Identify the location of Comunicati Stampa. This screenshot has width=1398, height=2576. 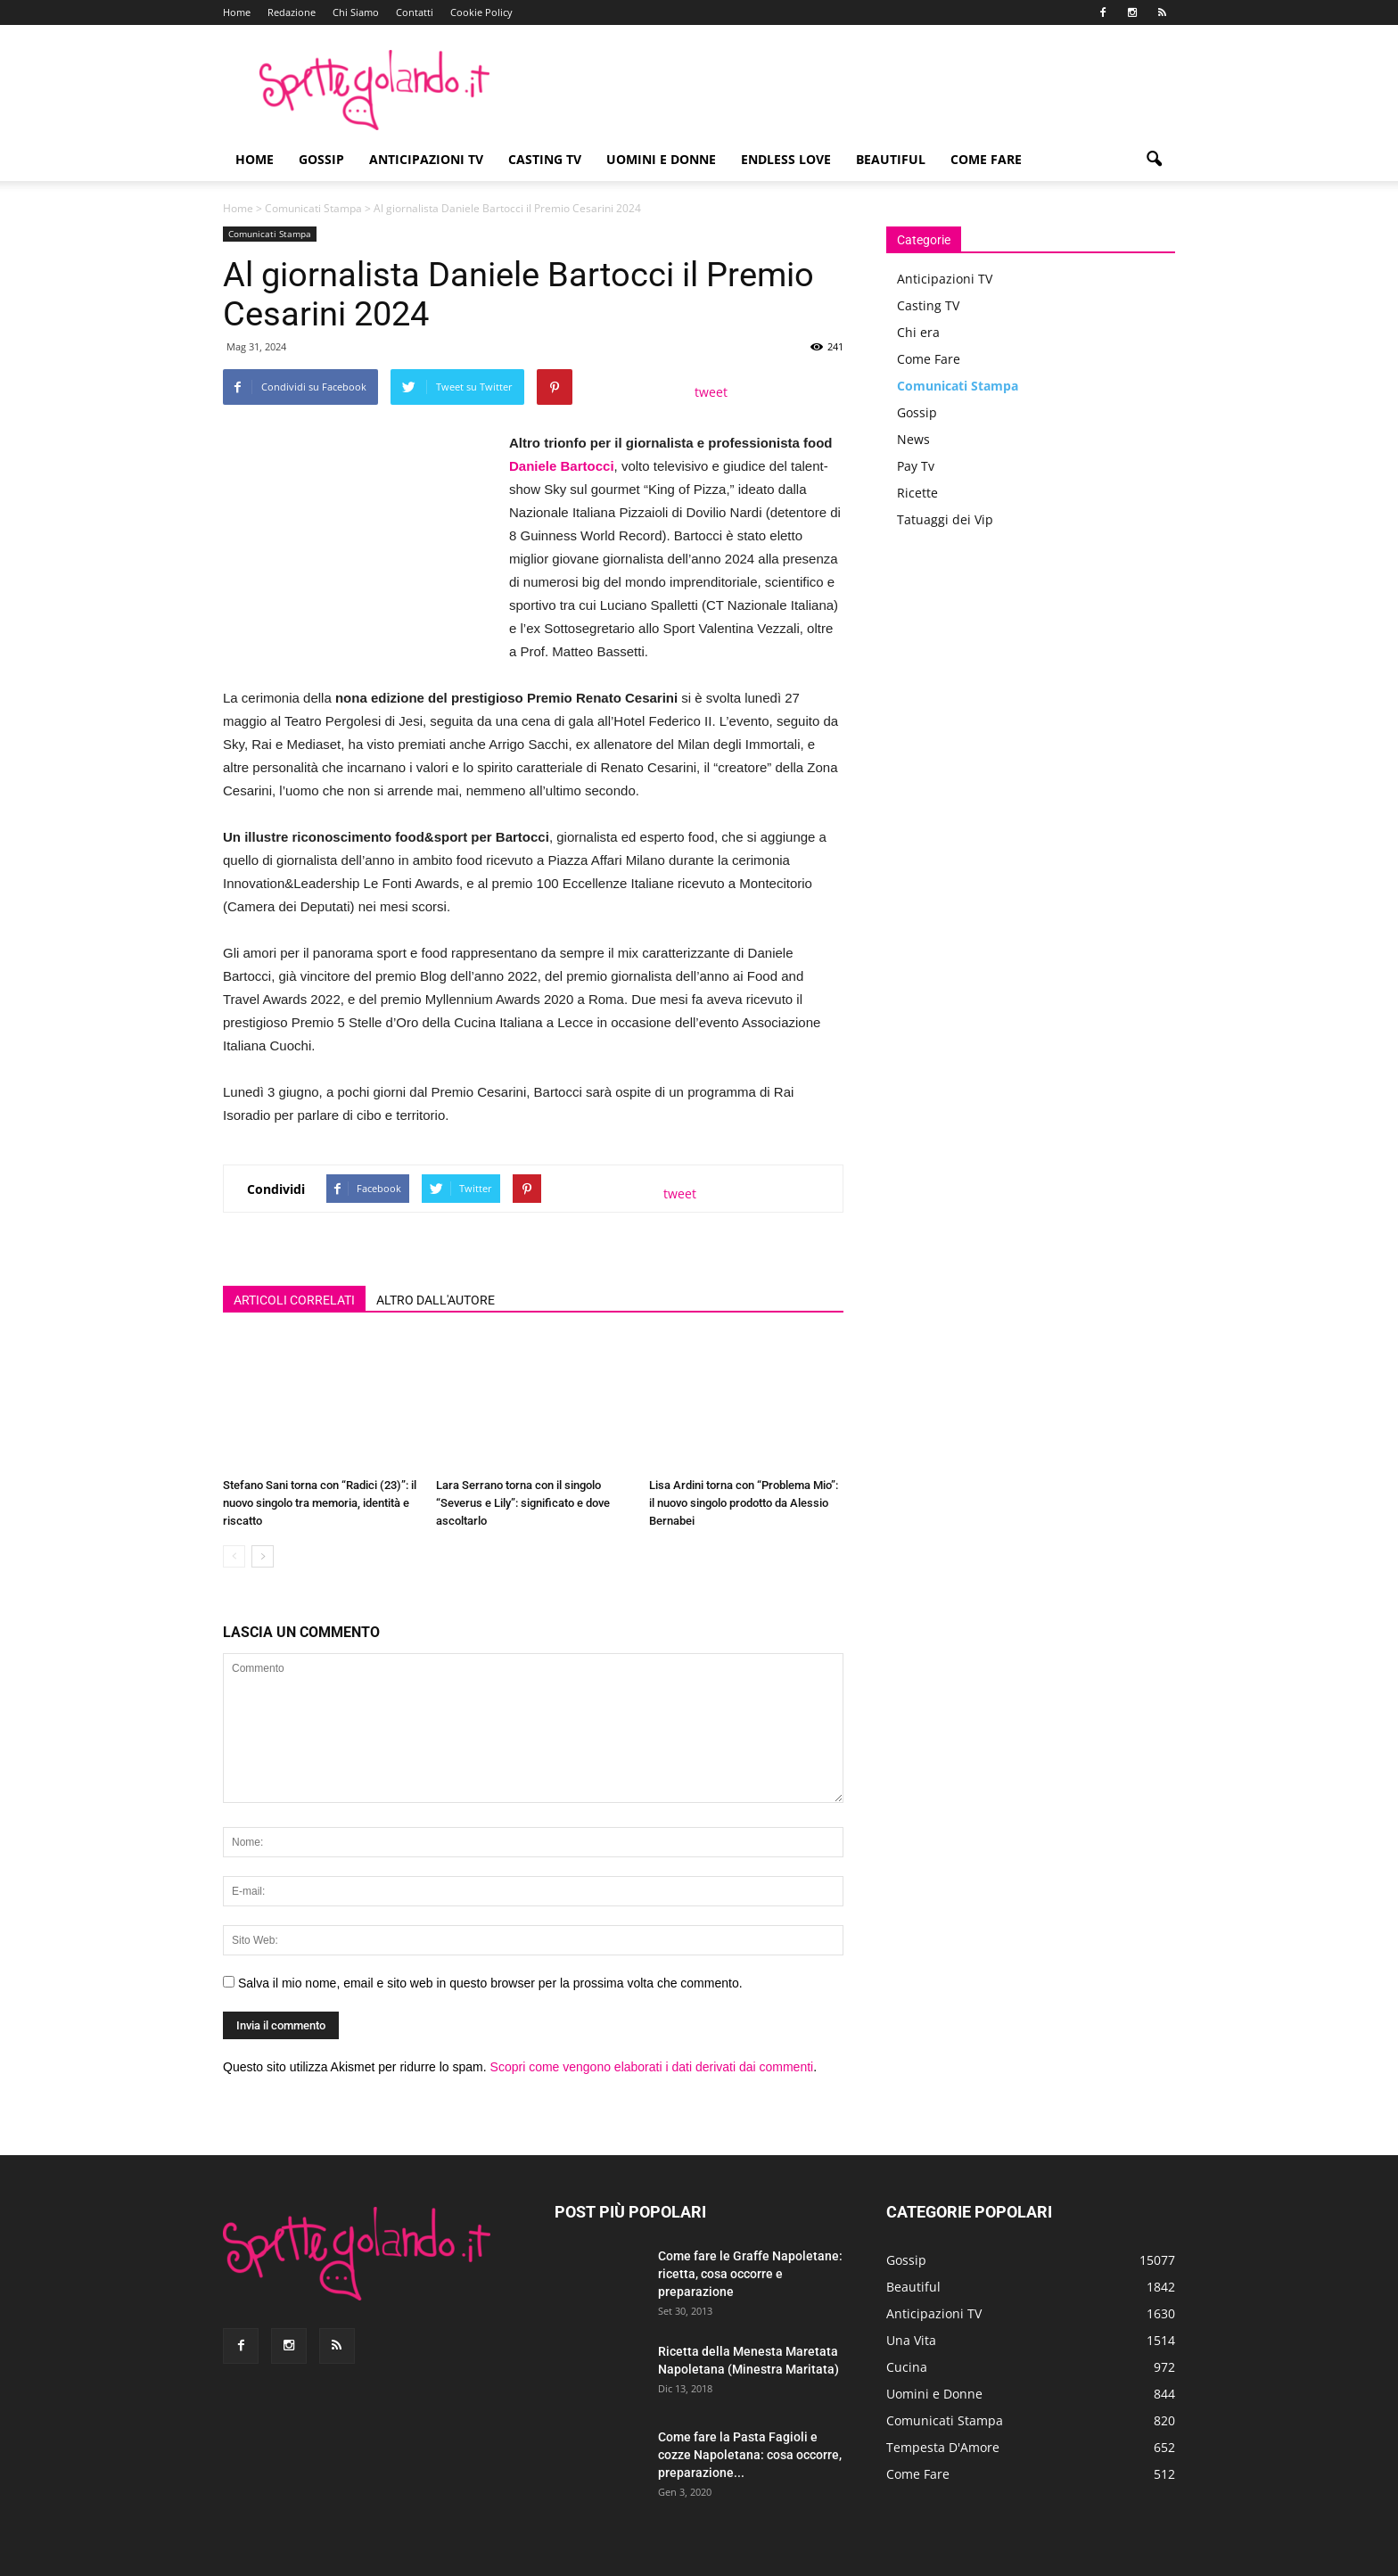
(313, 208).